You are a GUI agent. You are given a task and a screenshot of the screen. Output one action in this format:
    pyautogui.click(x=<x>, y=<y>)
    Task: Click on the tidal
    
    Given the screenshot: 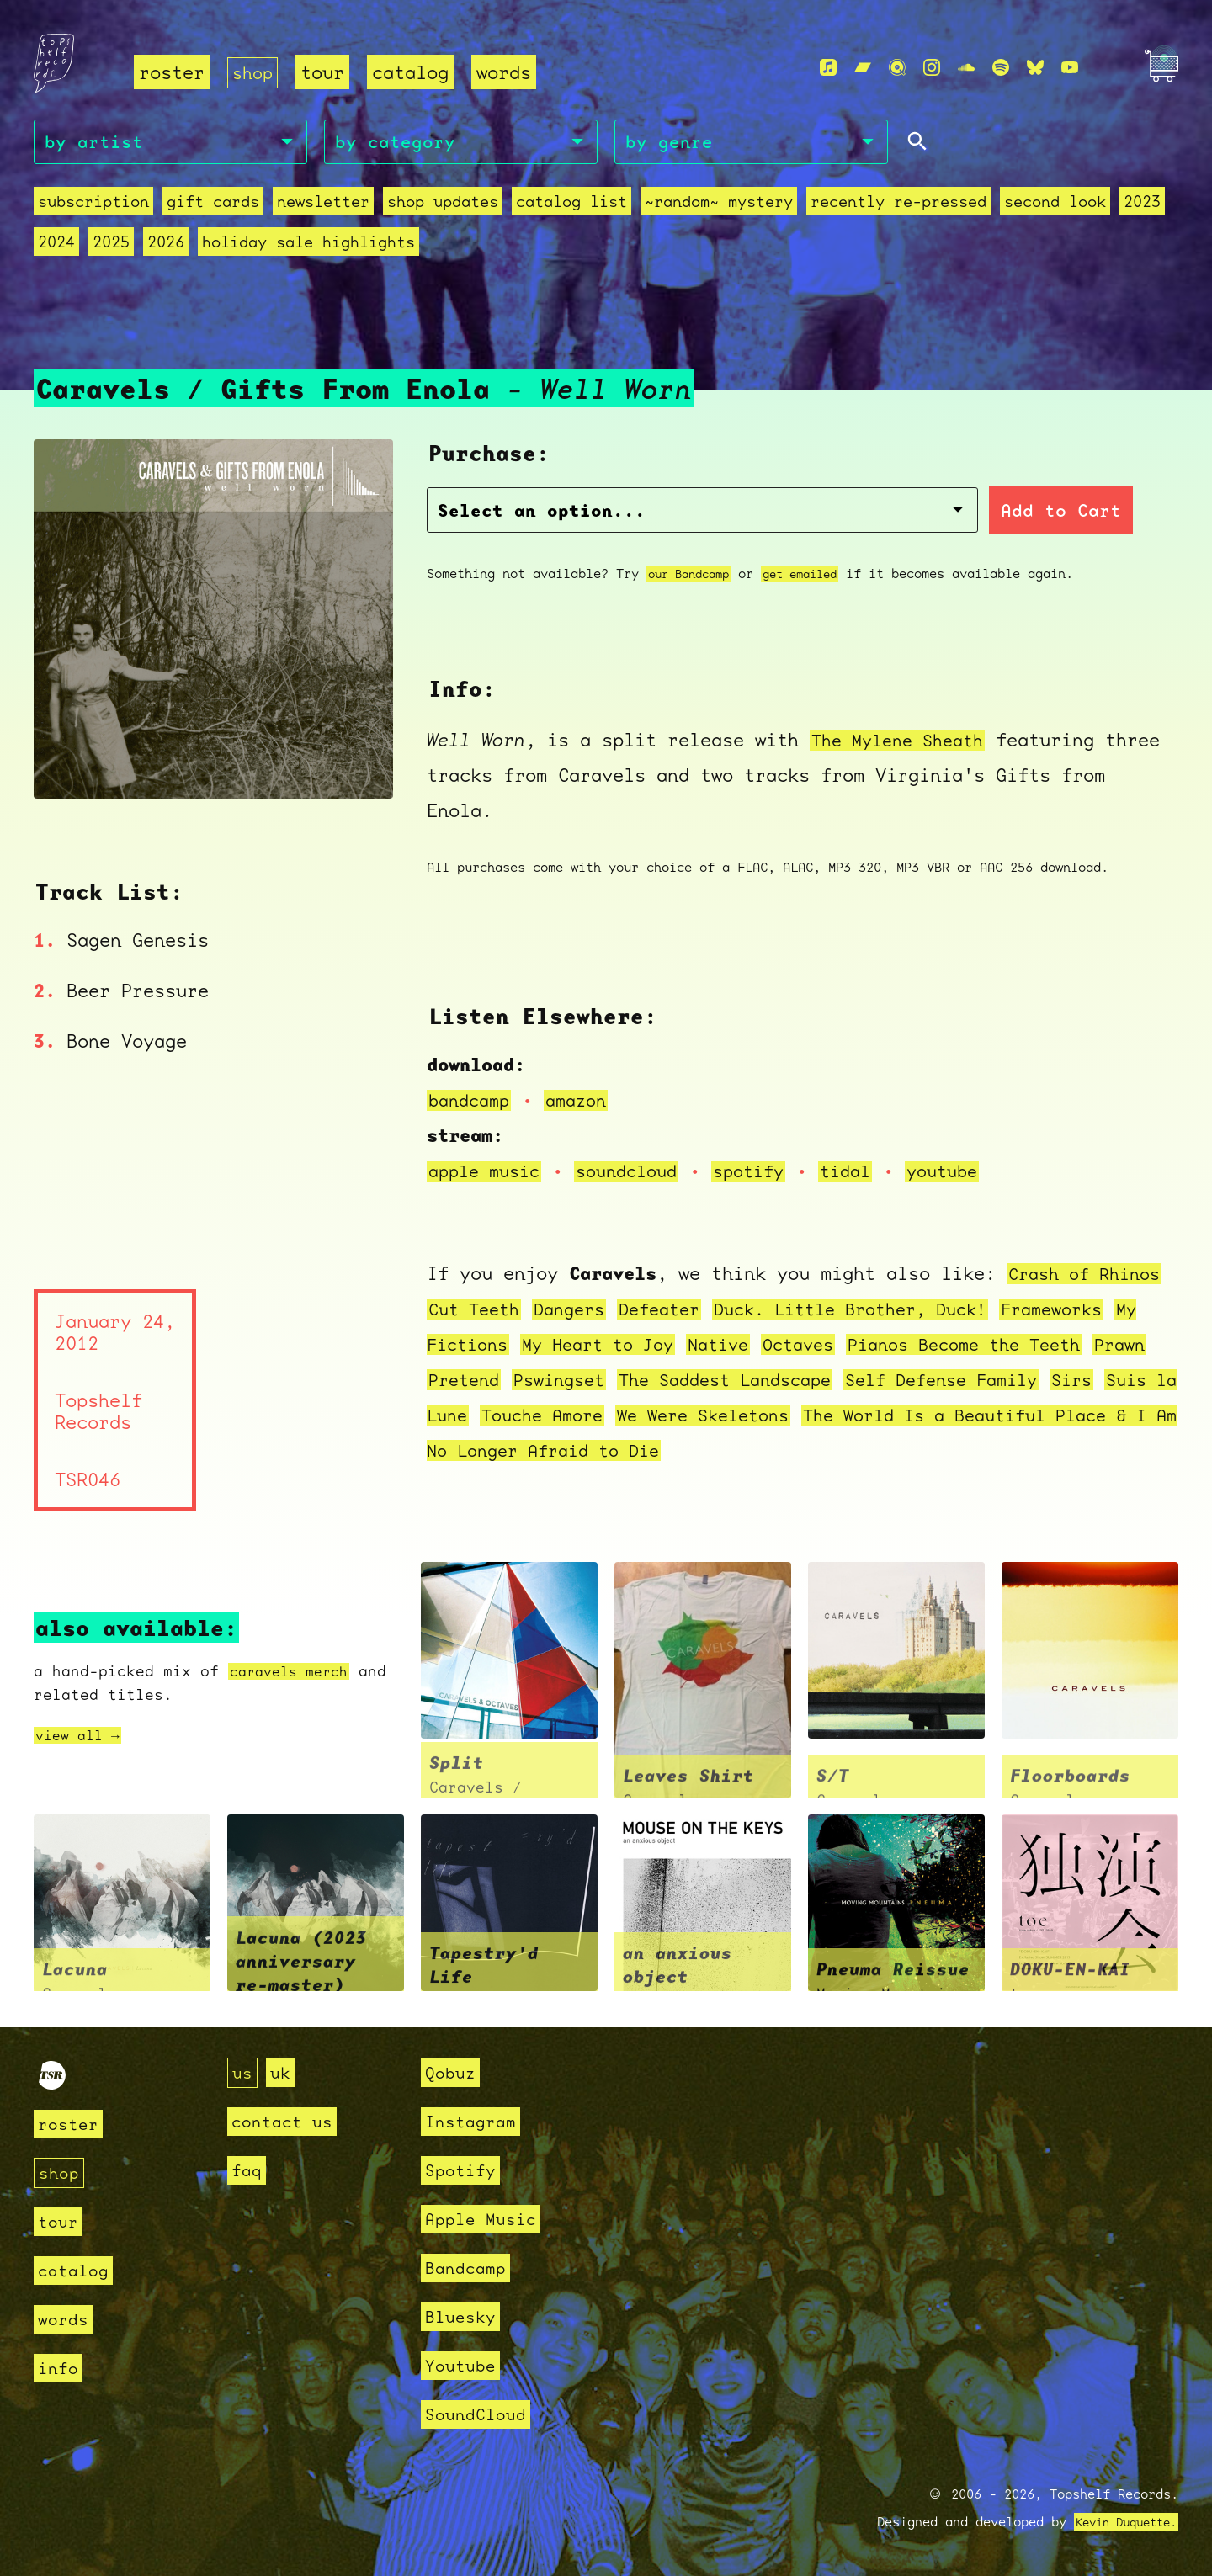 What is the action you would take?
    pyautogui.click(x=870, y=1173)
    